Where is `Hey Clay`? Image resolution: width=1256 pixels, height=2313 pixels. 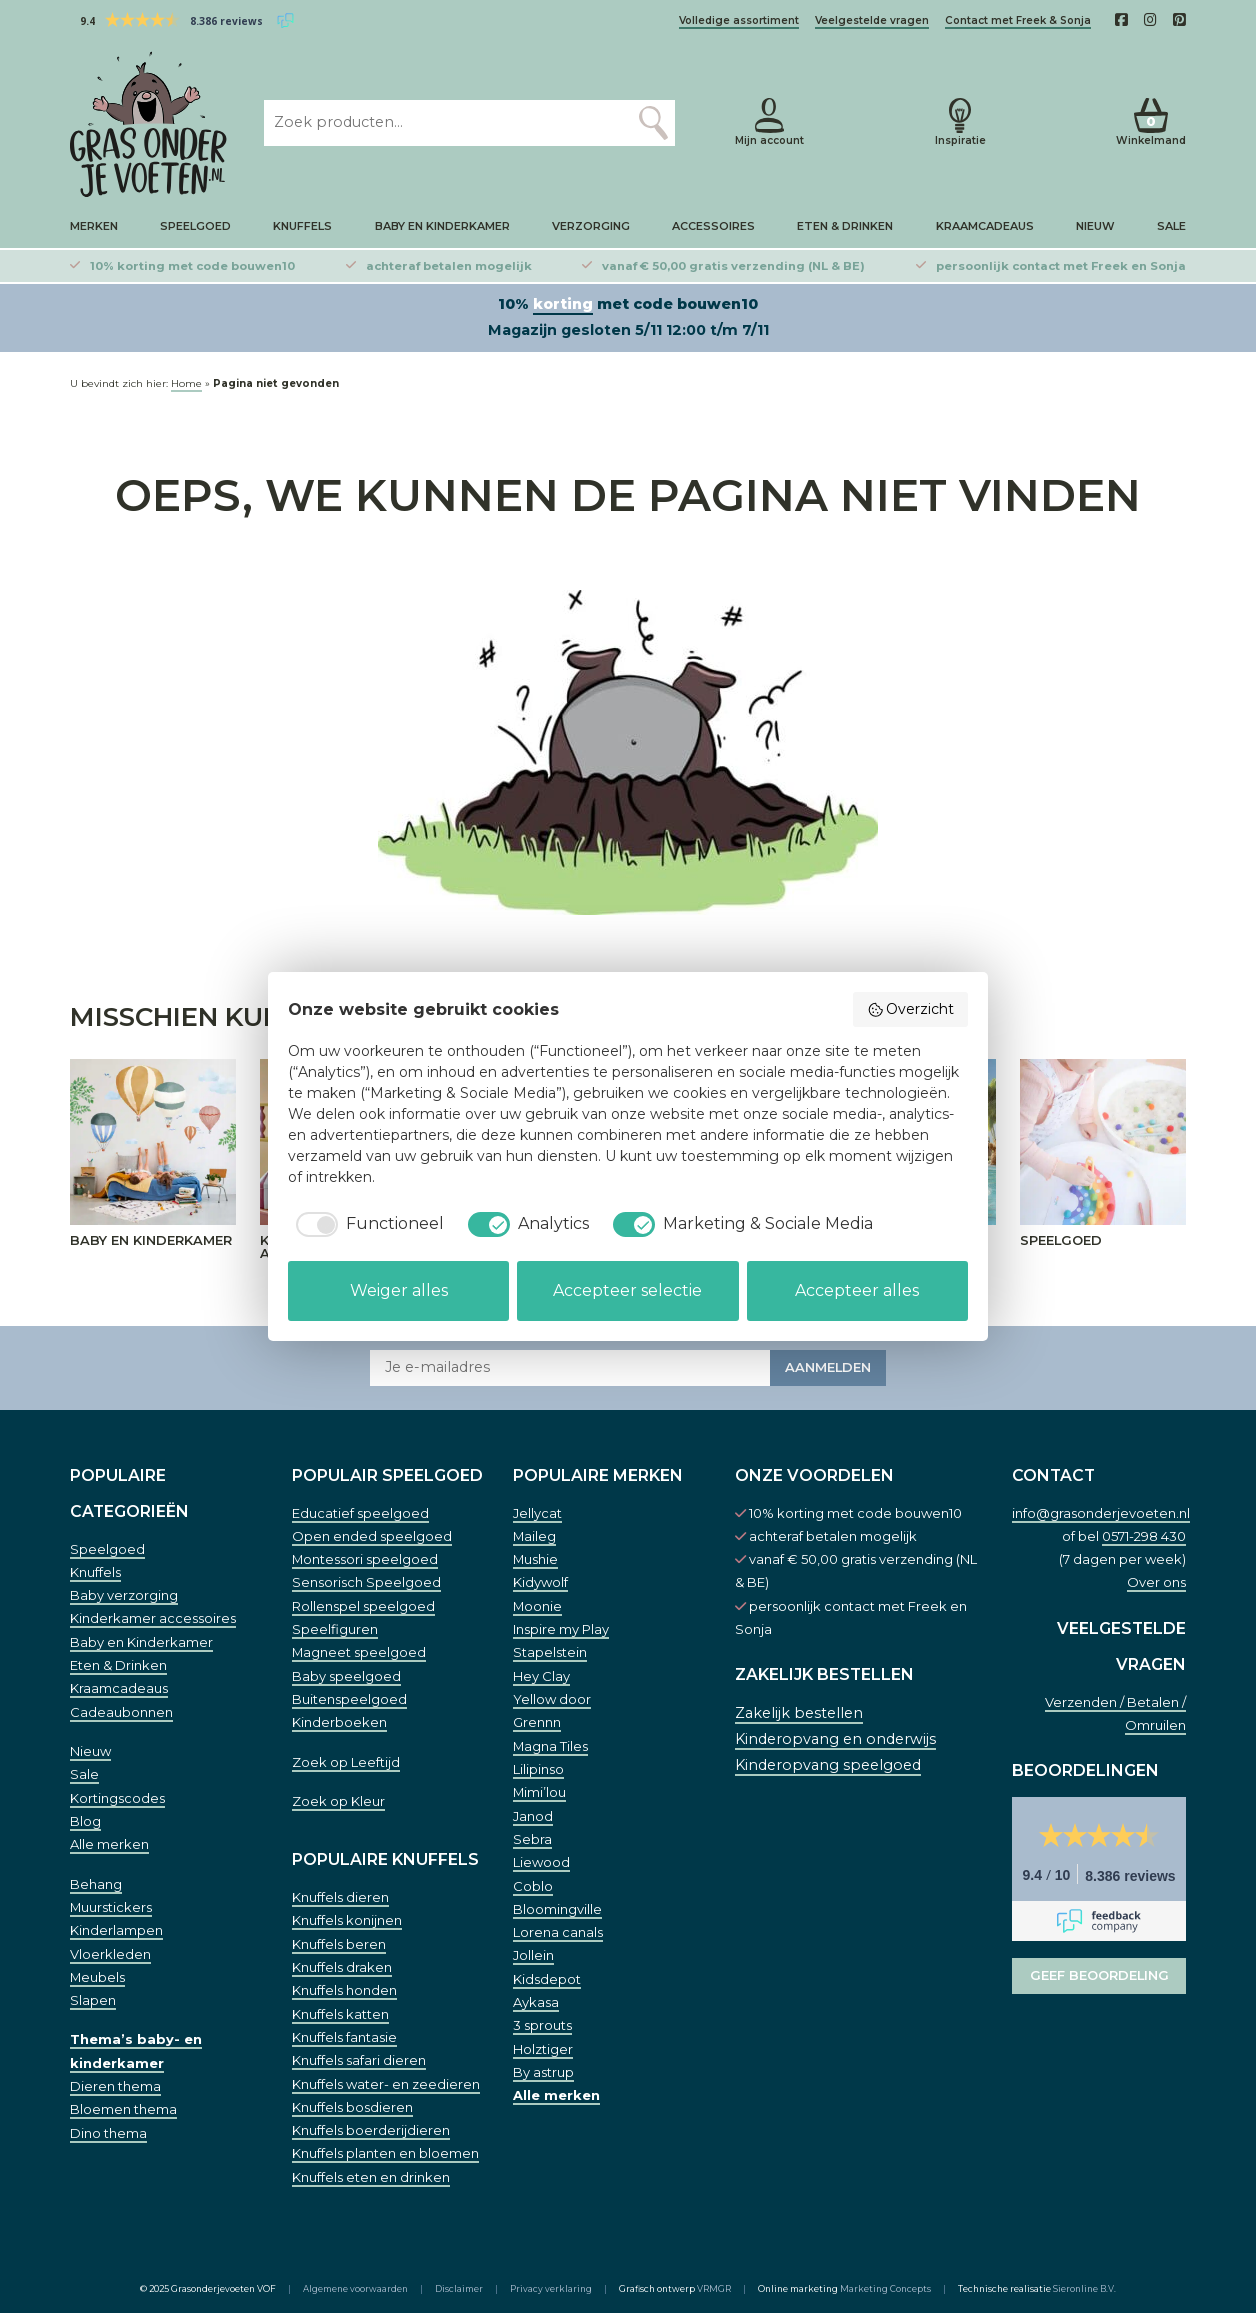 Hey Clay is located at coordinates (541, 1676).